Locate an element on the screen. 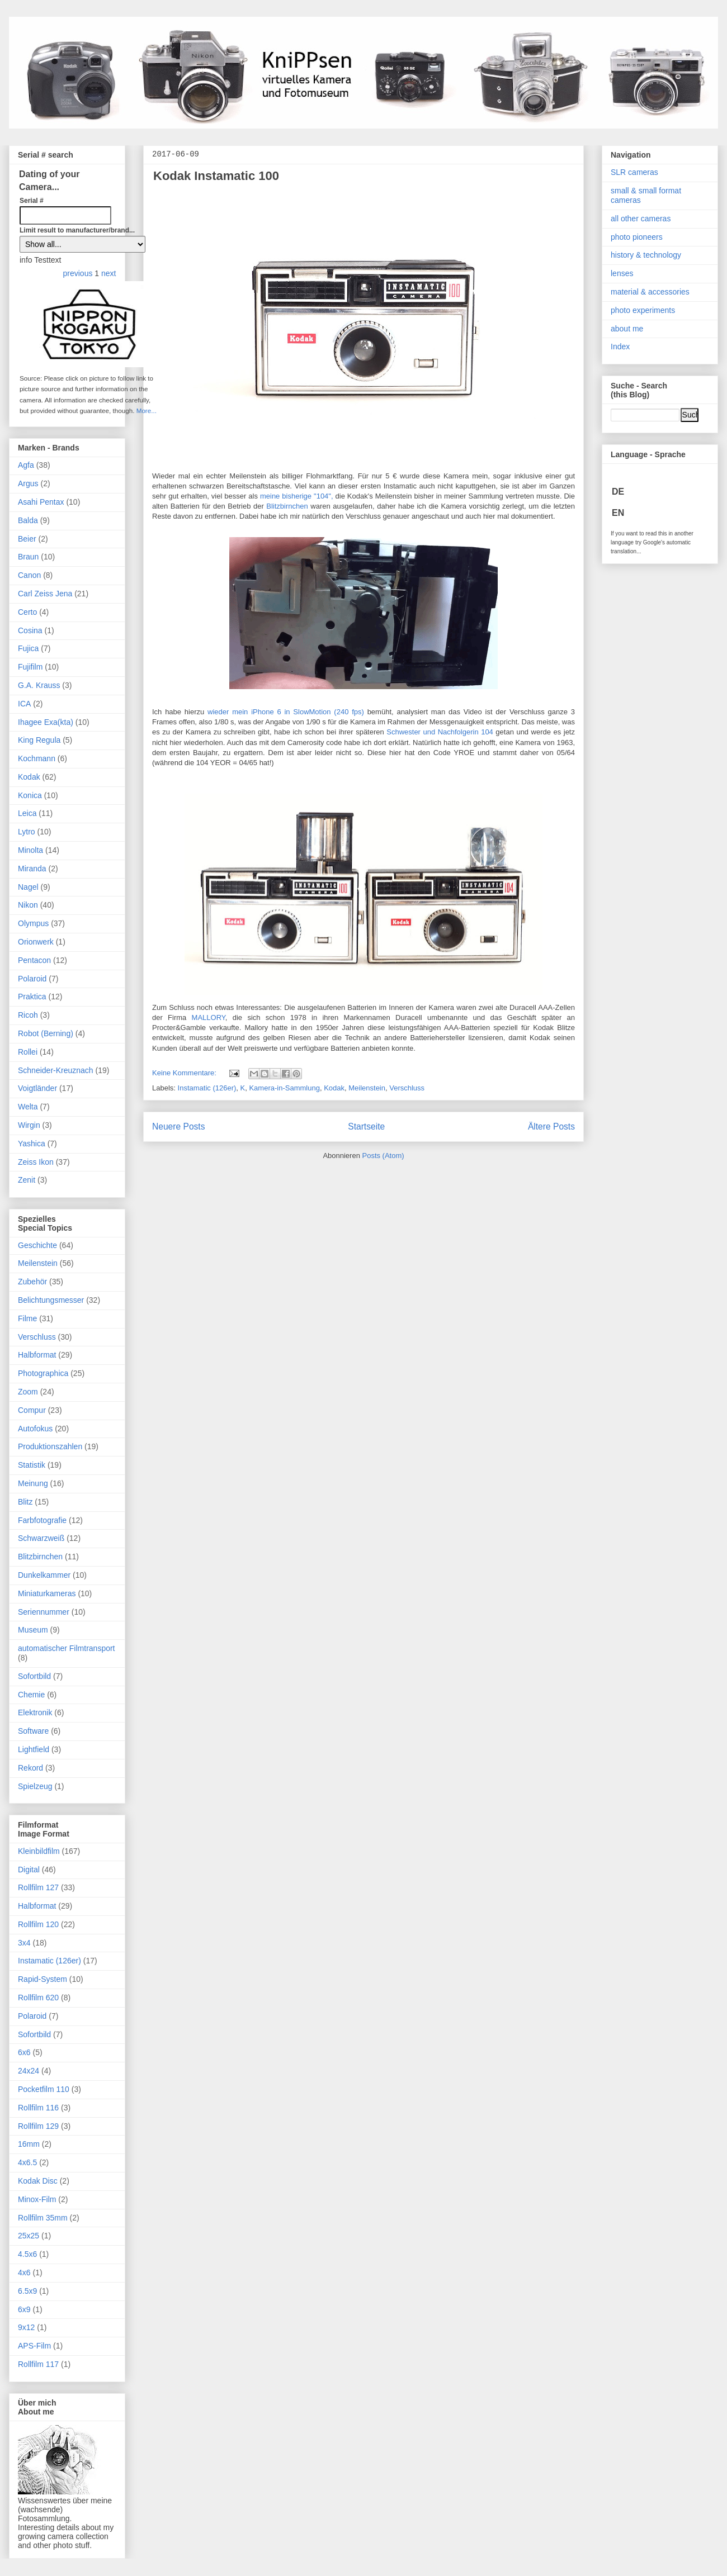 This screenshot has width=727, height=2576. APS-Film is located at coordinates (34, 2345).